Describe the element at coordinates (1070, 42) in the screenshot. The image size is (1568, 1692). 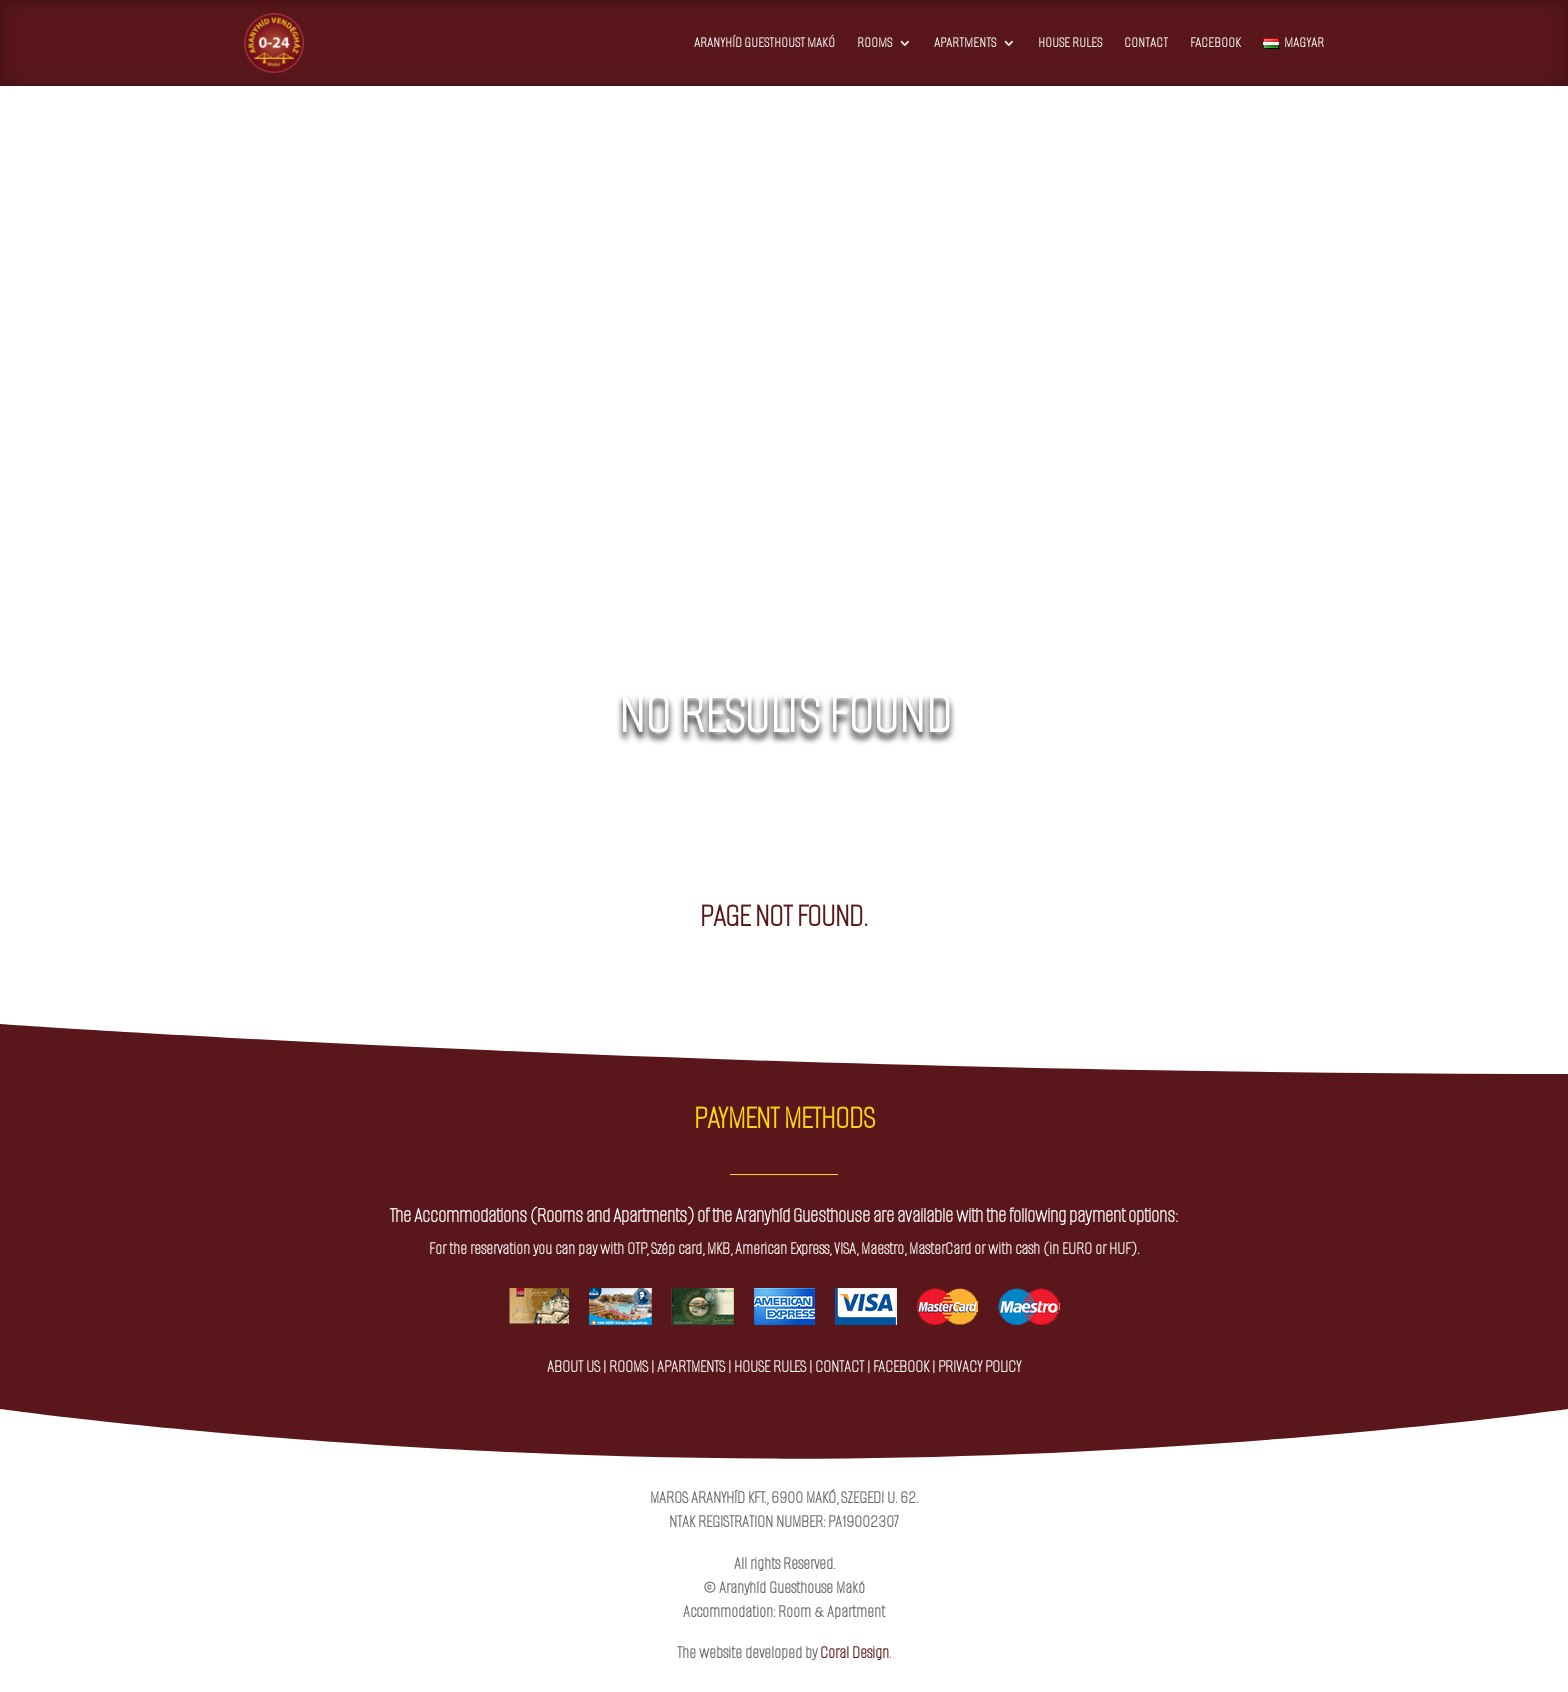
I see `House Rules` at that location.